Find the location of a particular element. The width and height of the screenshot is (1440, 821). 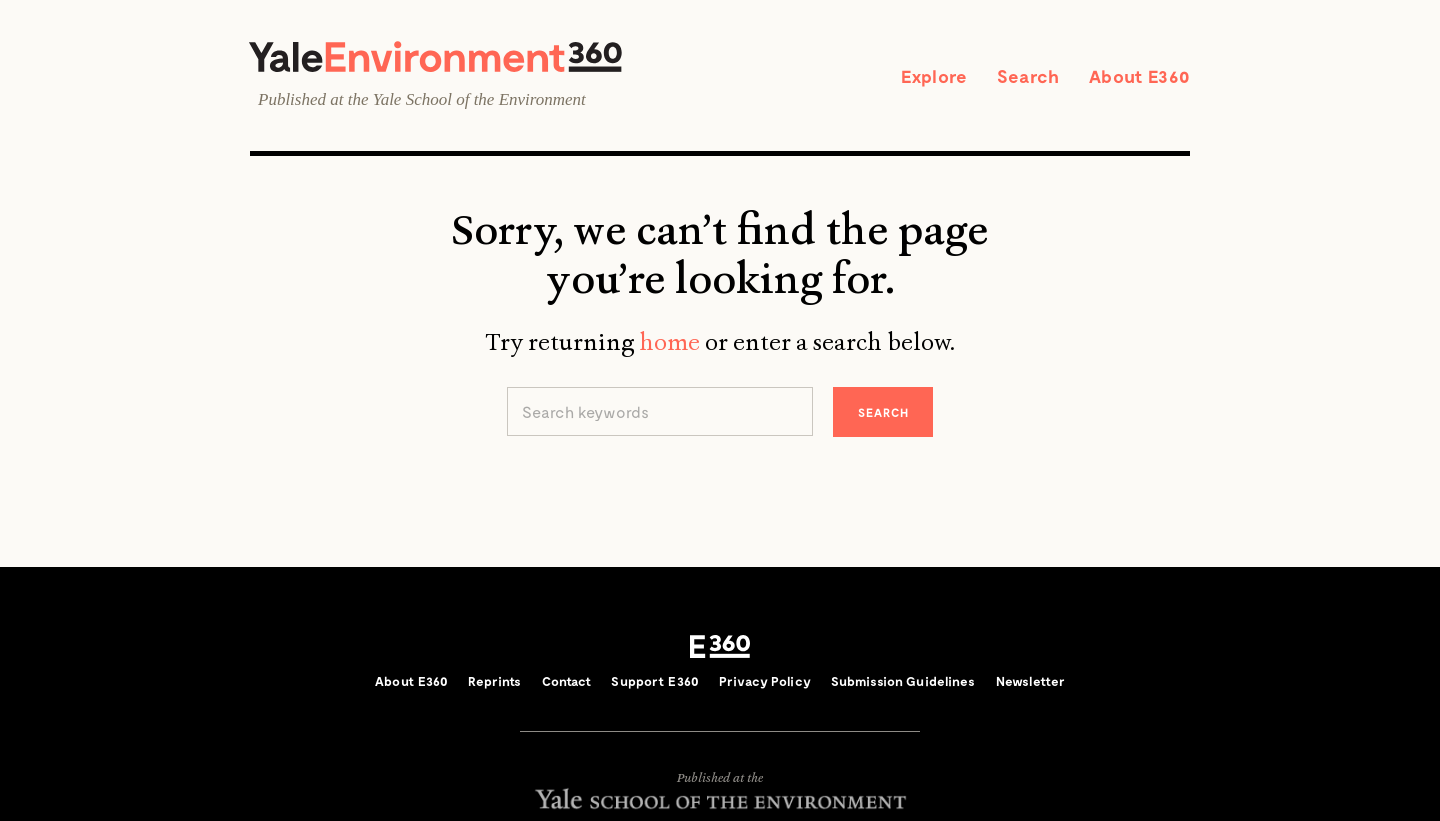

Explore is located at coordinates (934, 76).